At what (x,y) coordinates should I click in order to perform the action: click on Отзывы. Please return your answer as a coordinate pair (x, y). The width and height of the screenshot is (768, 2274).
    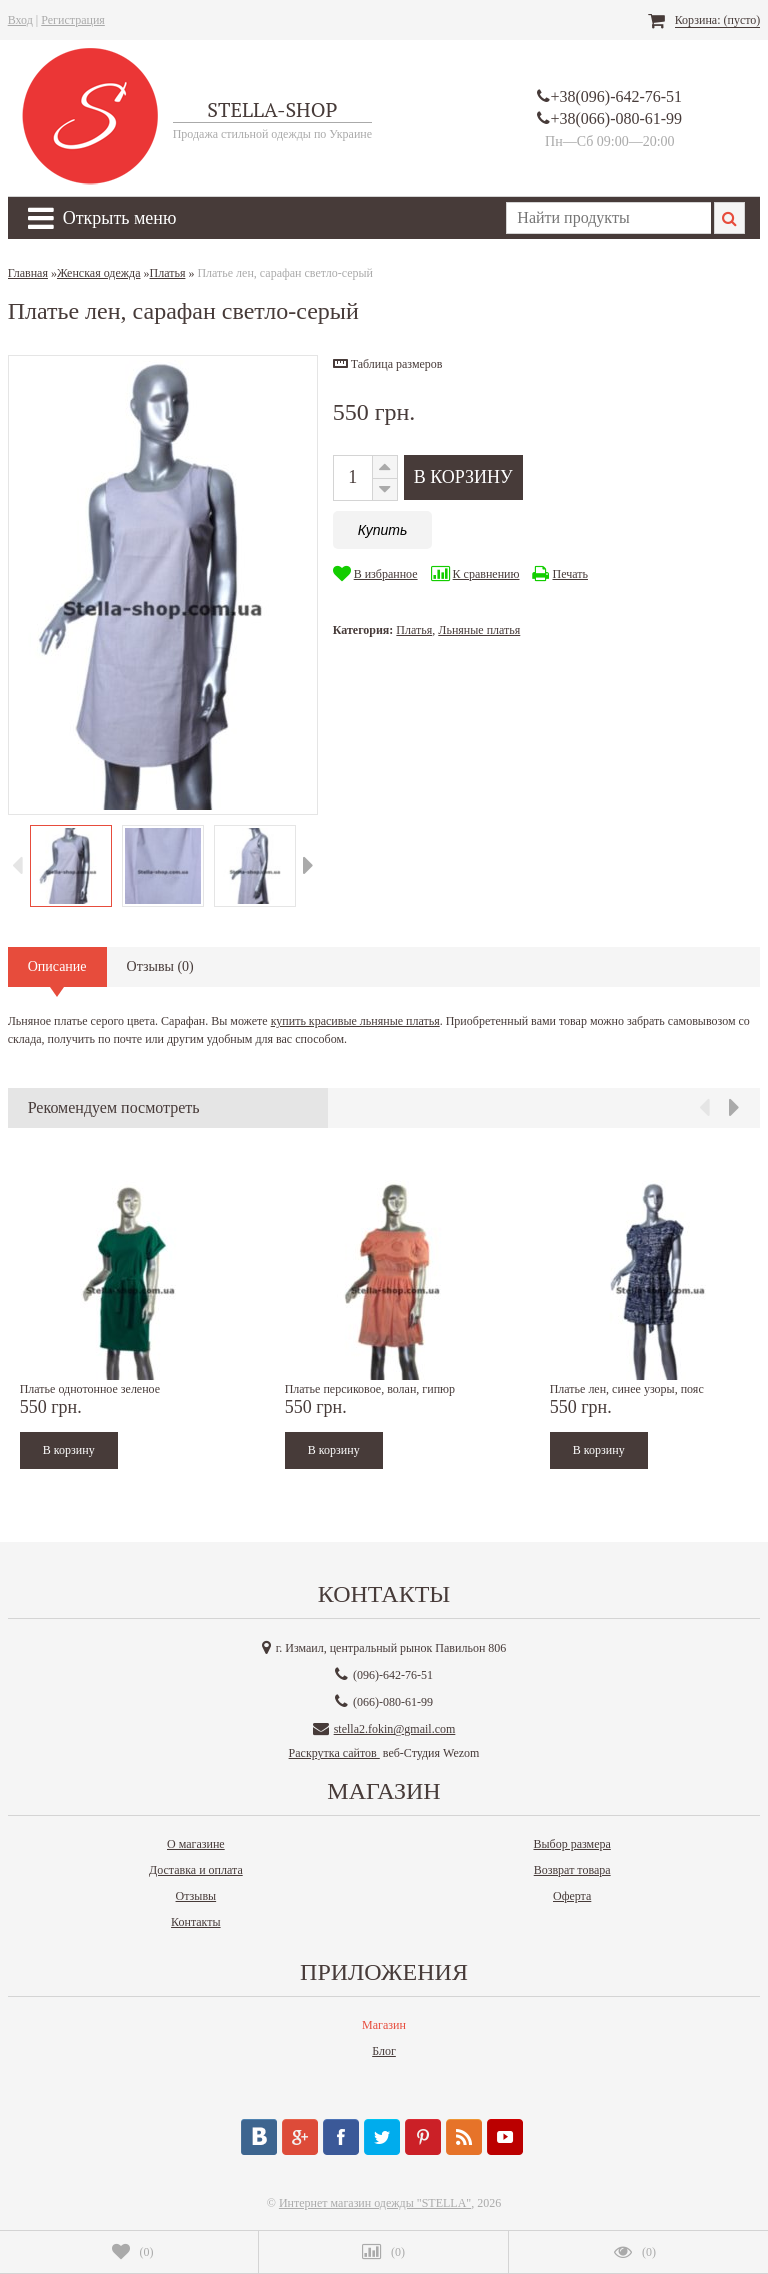
    Looking at the image, I should click on (196, 1896).